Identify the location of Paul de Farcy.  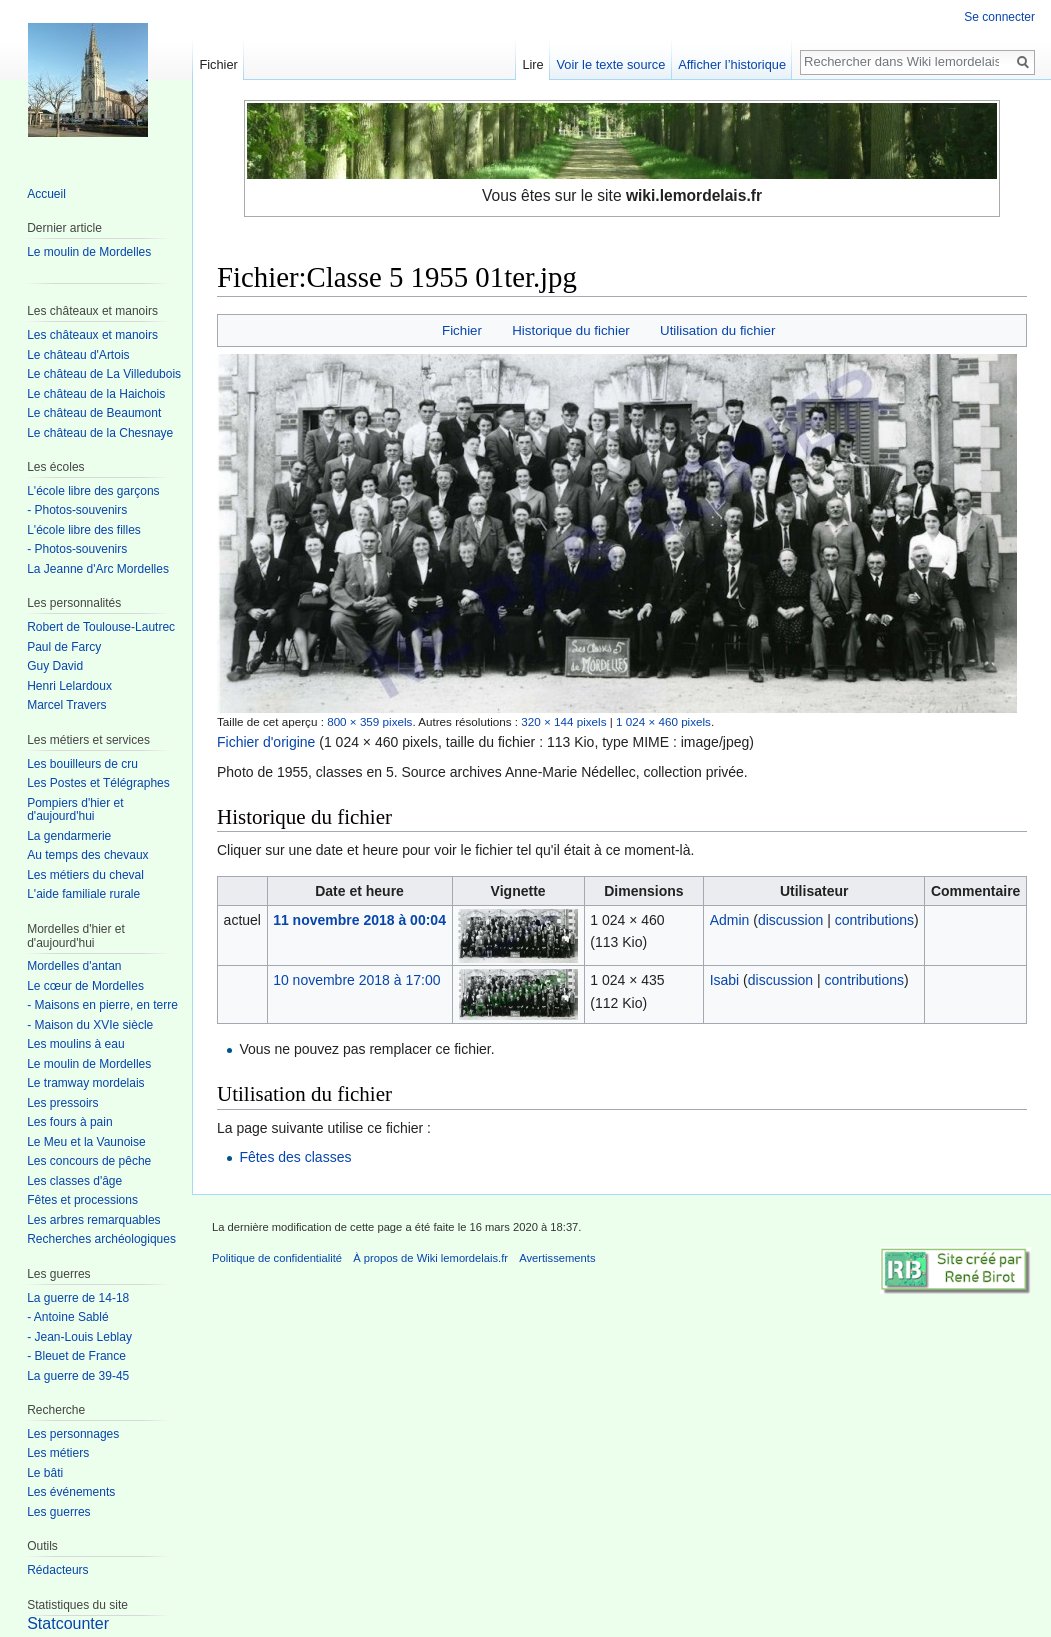
(64, 647).